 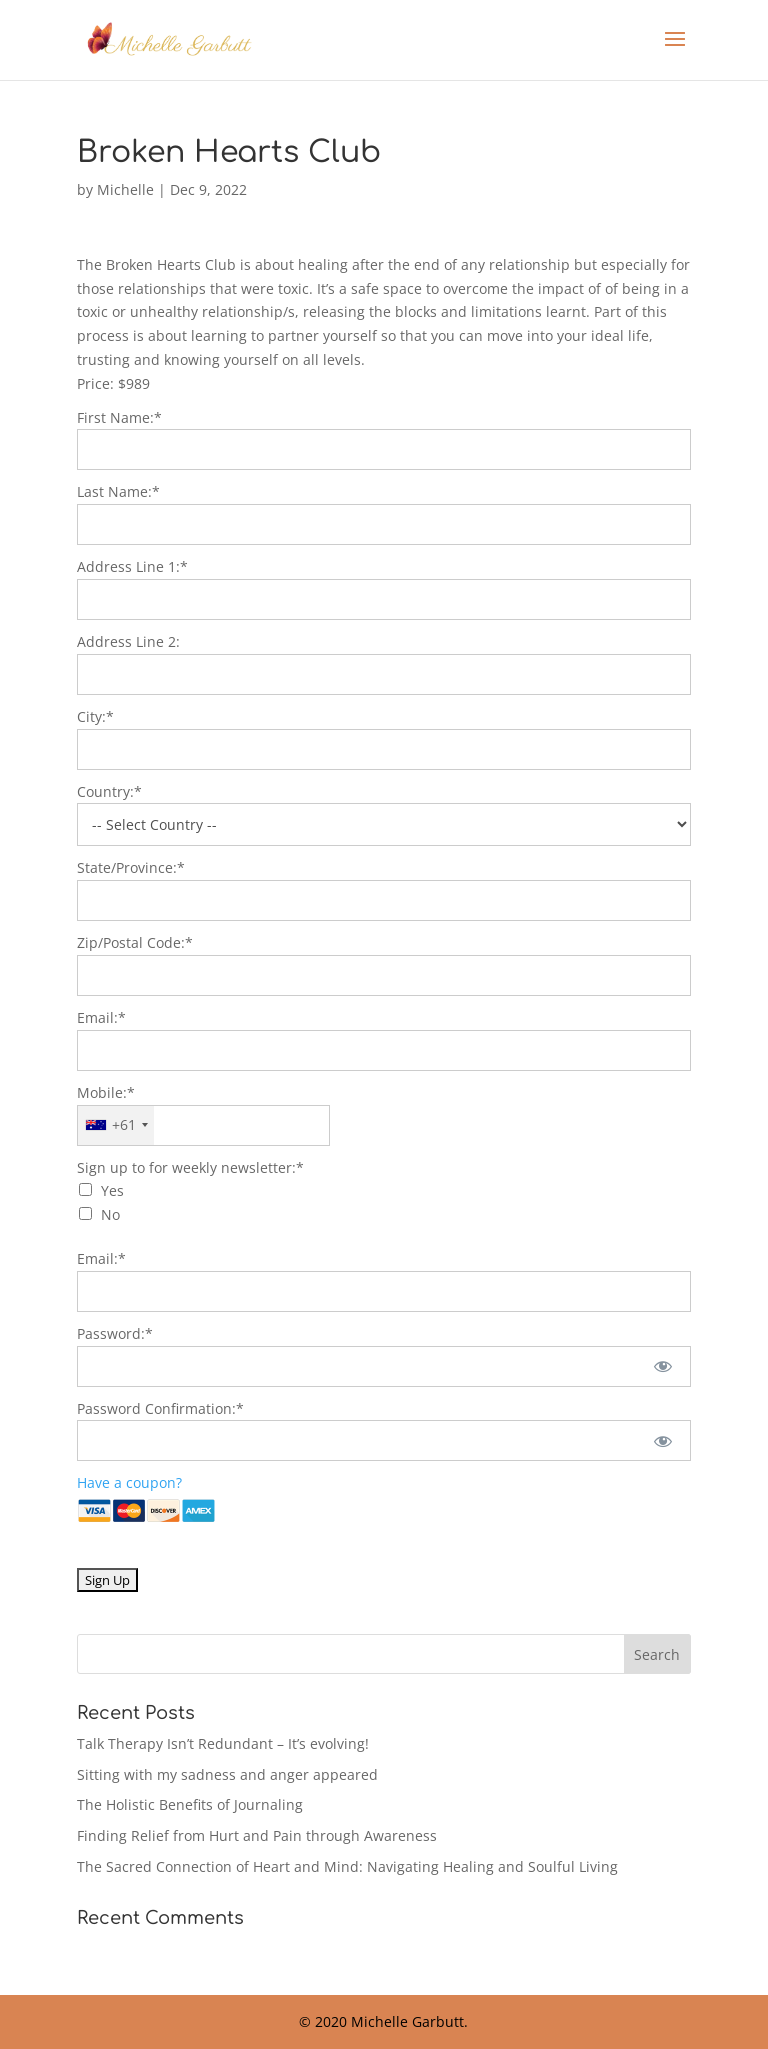 I want to click on Address Line 1:*, so click(x=132, y=566).